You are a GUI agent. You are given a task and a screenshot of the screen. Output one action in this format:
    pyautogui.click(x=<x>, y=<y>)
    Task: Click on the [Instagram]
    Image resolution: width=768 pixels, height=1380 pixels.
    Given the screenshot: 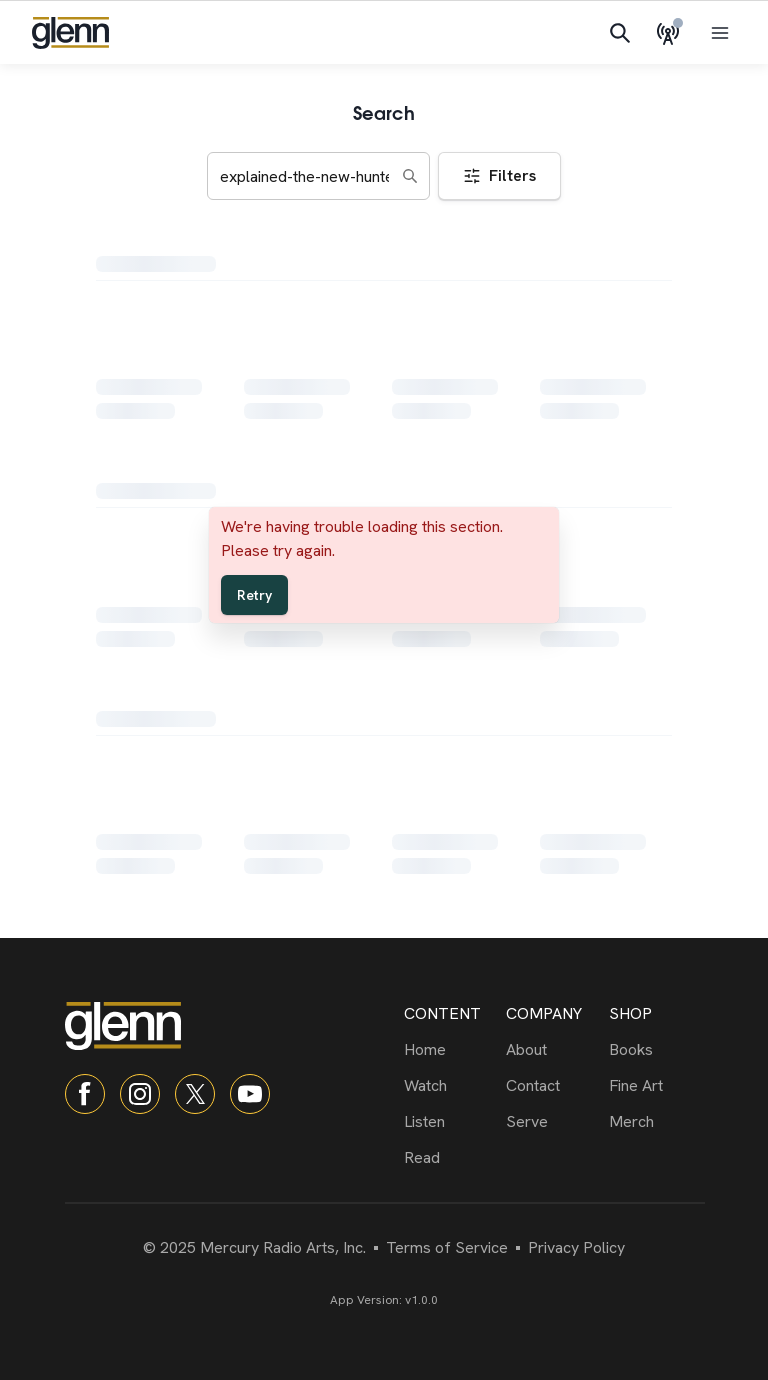 What is the action you would take?
    pyautogui.click(x=140, y=1094)
    